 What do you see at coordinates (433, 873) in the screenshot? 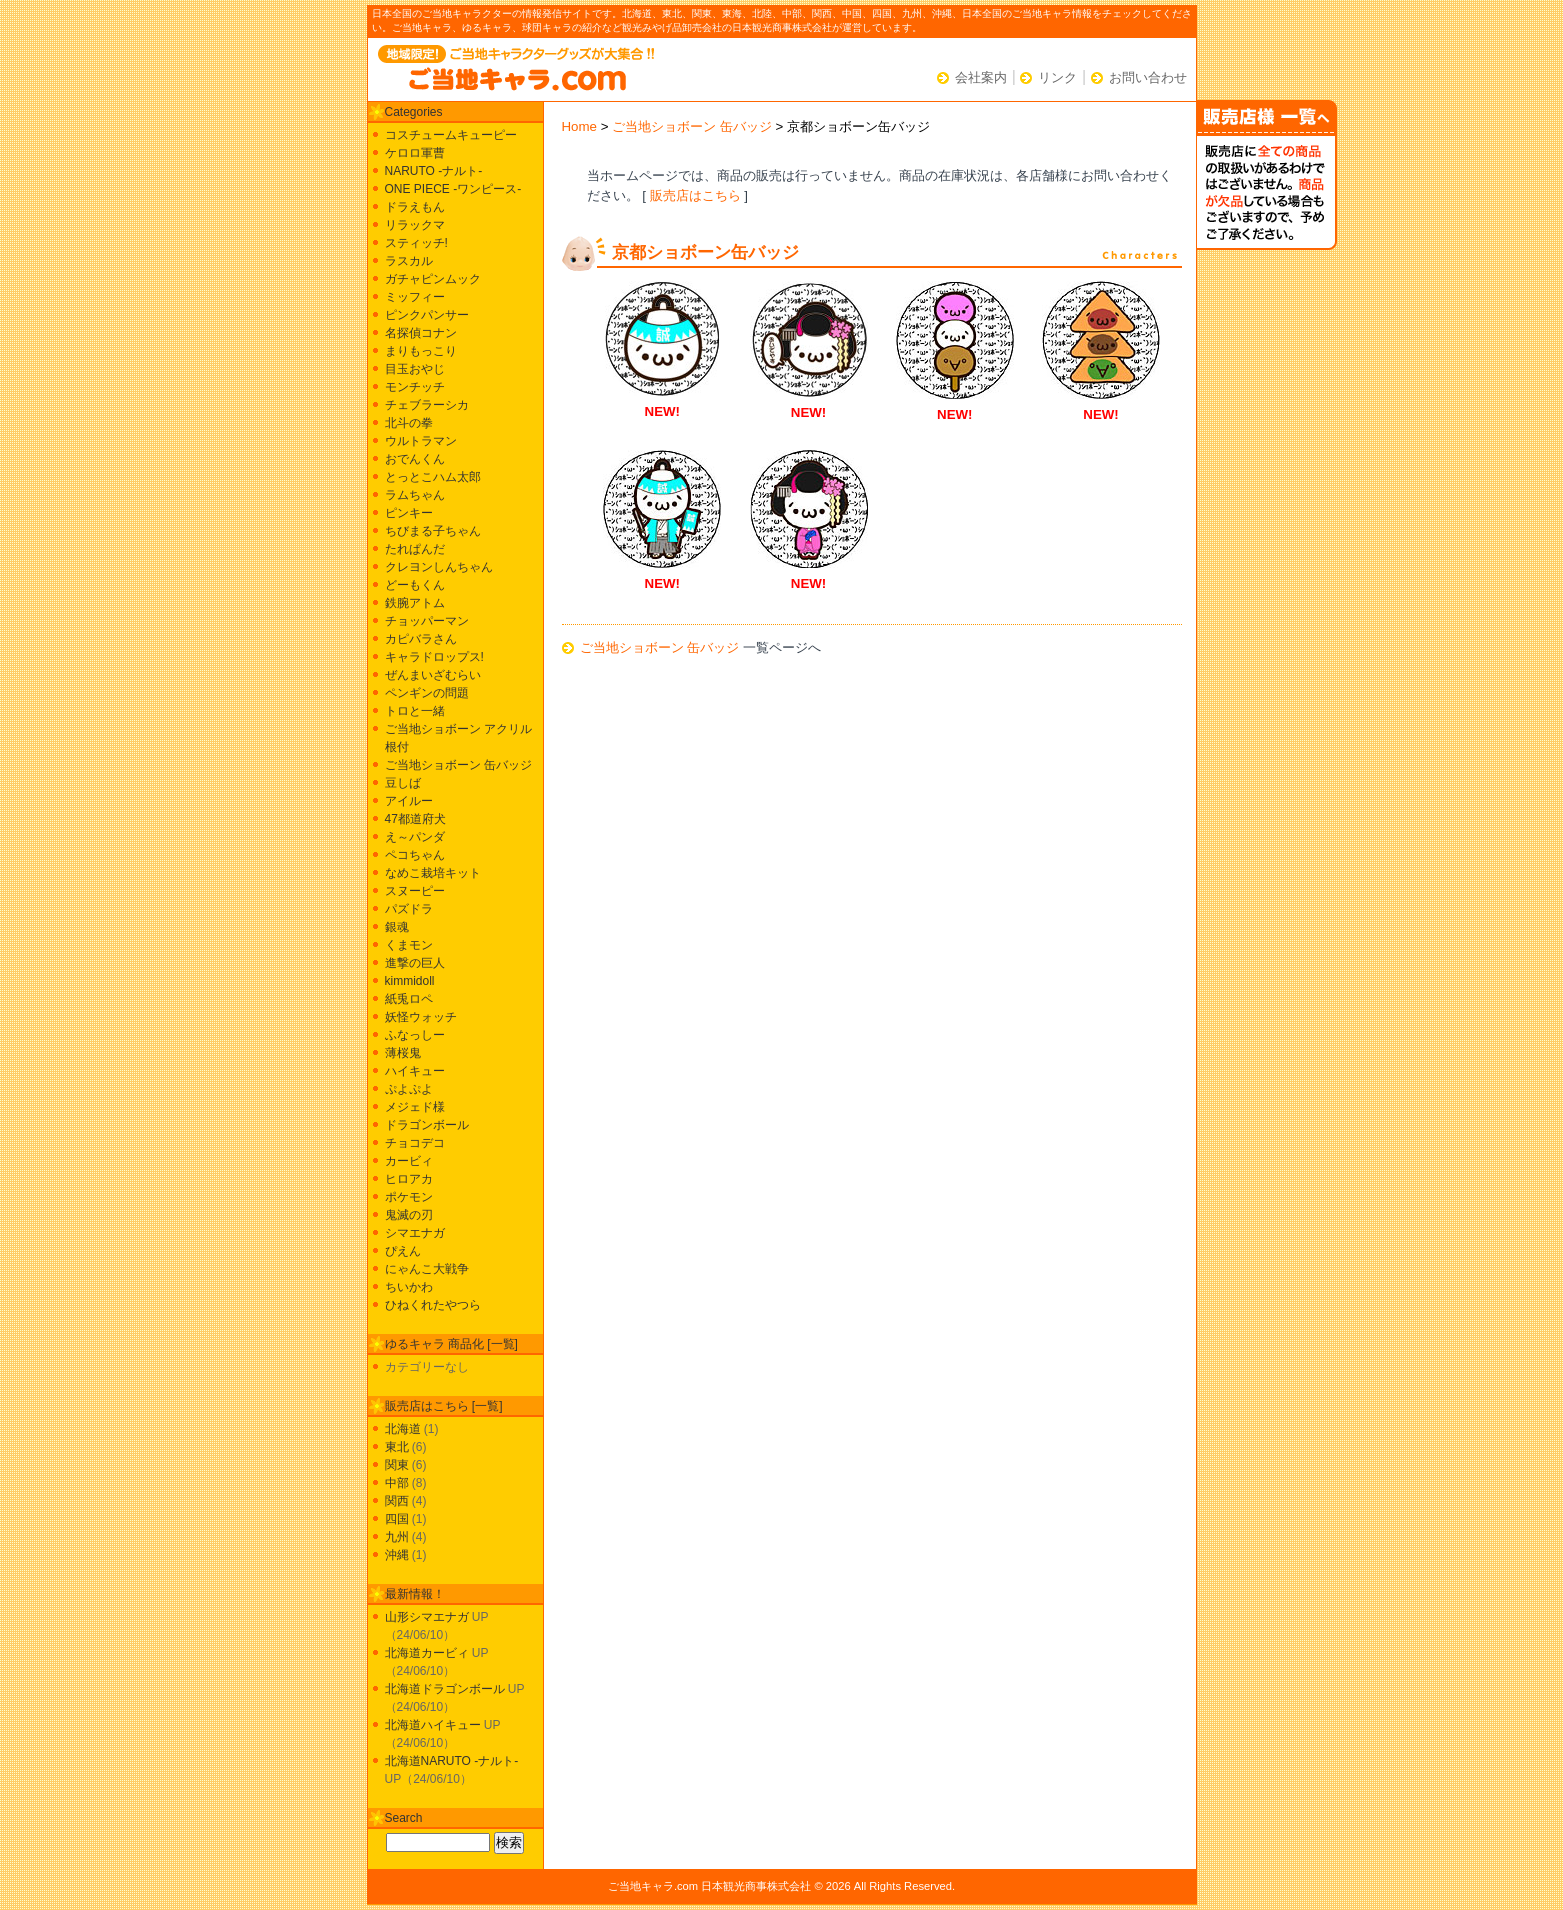
I see `なめこ栽培キット` at bounding box center [433, 873].